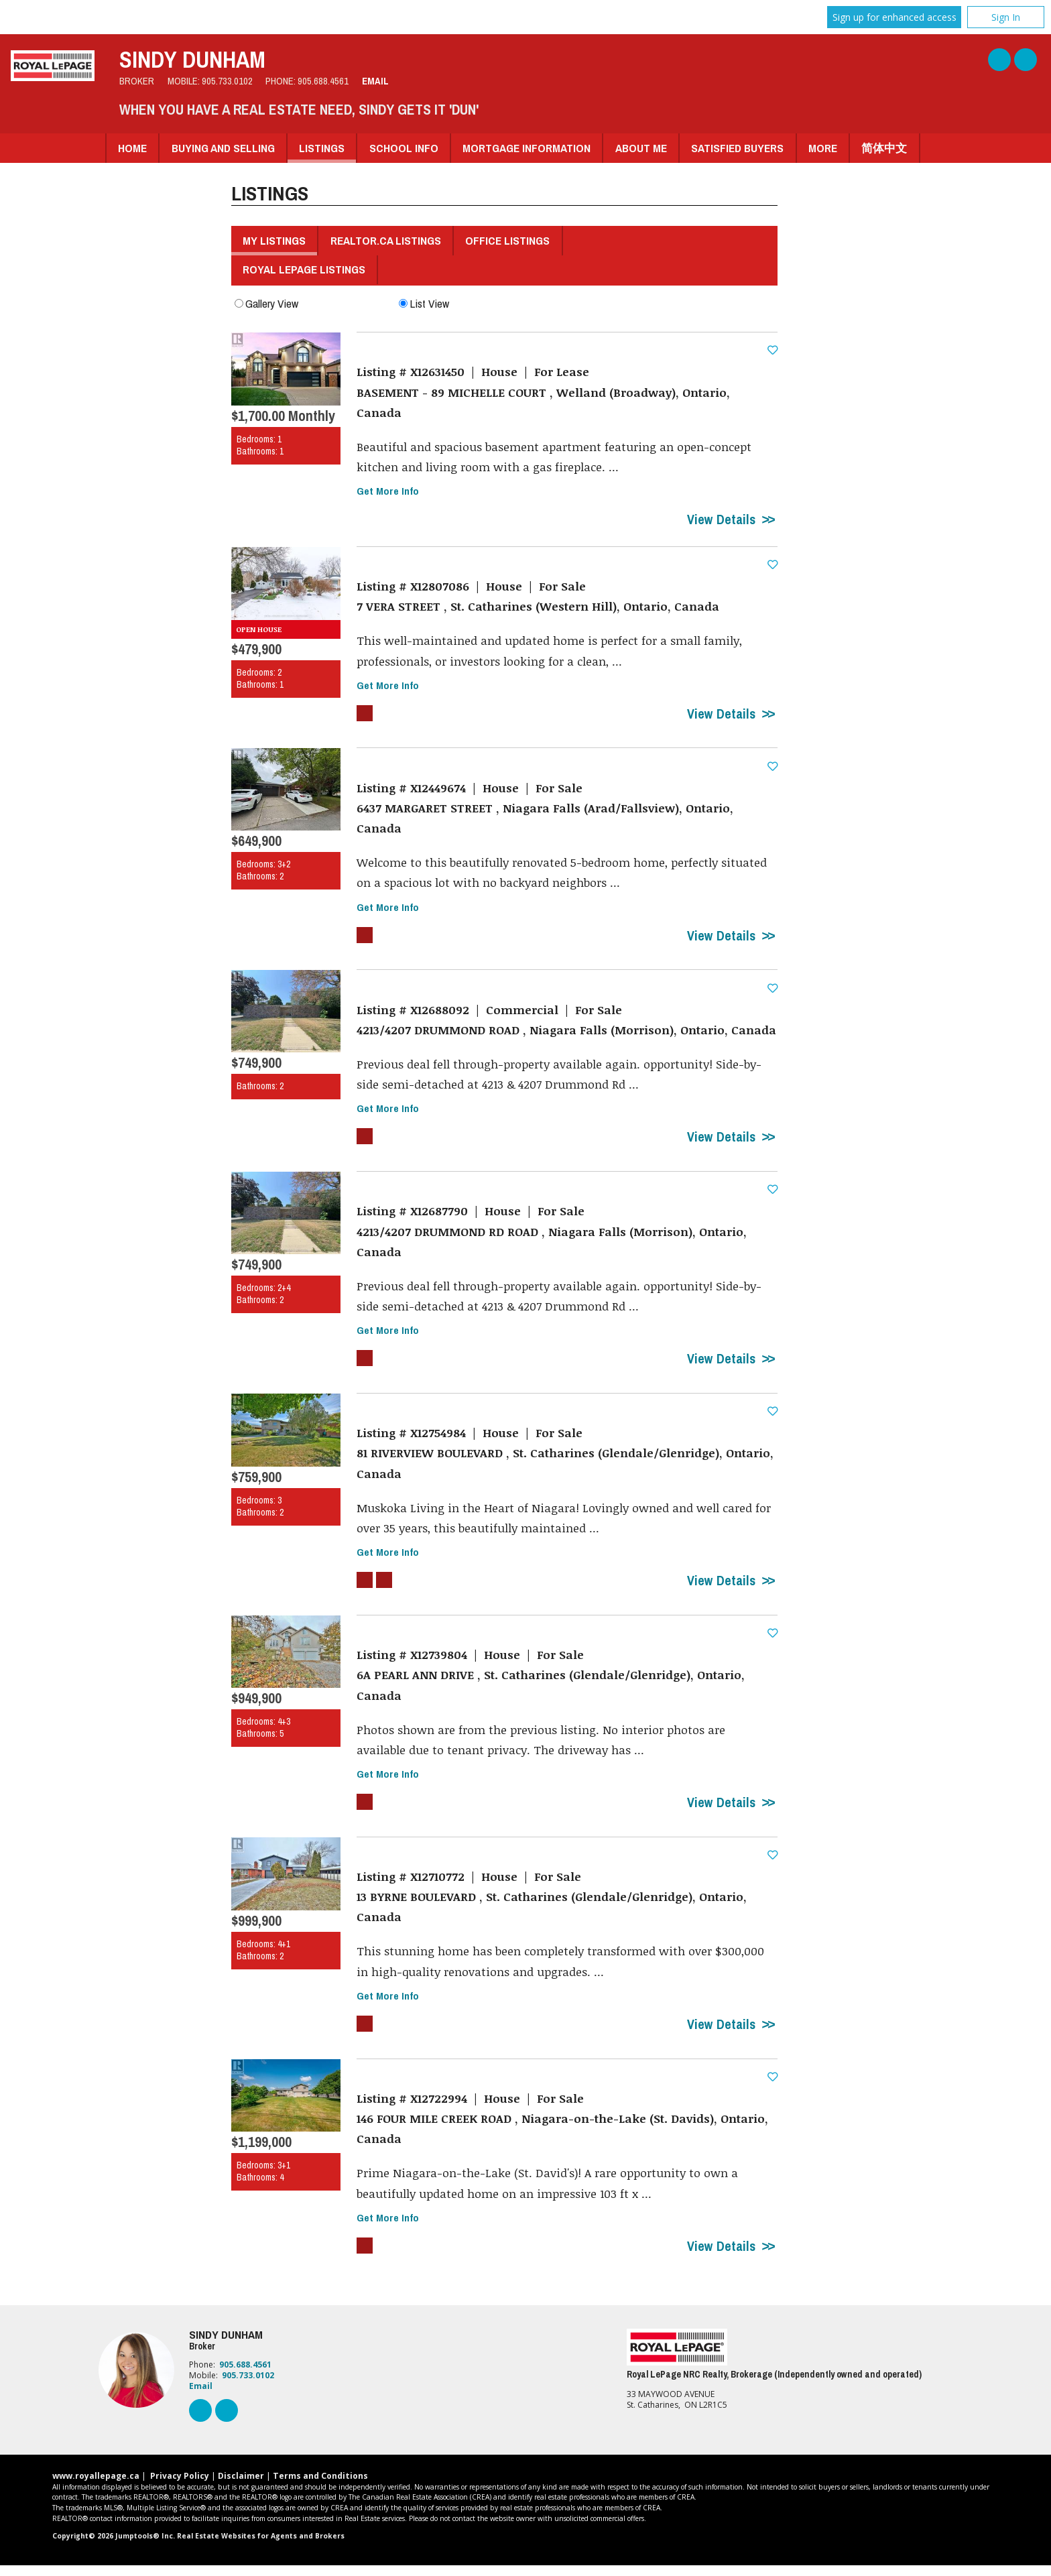  Describe the element at coordinates (507, 240) in the screenshot. I see `Office Listings` at that location.